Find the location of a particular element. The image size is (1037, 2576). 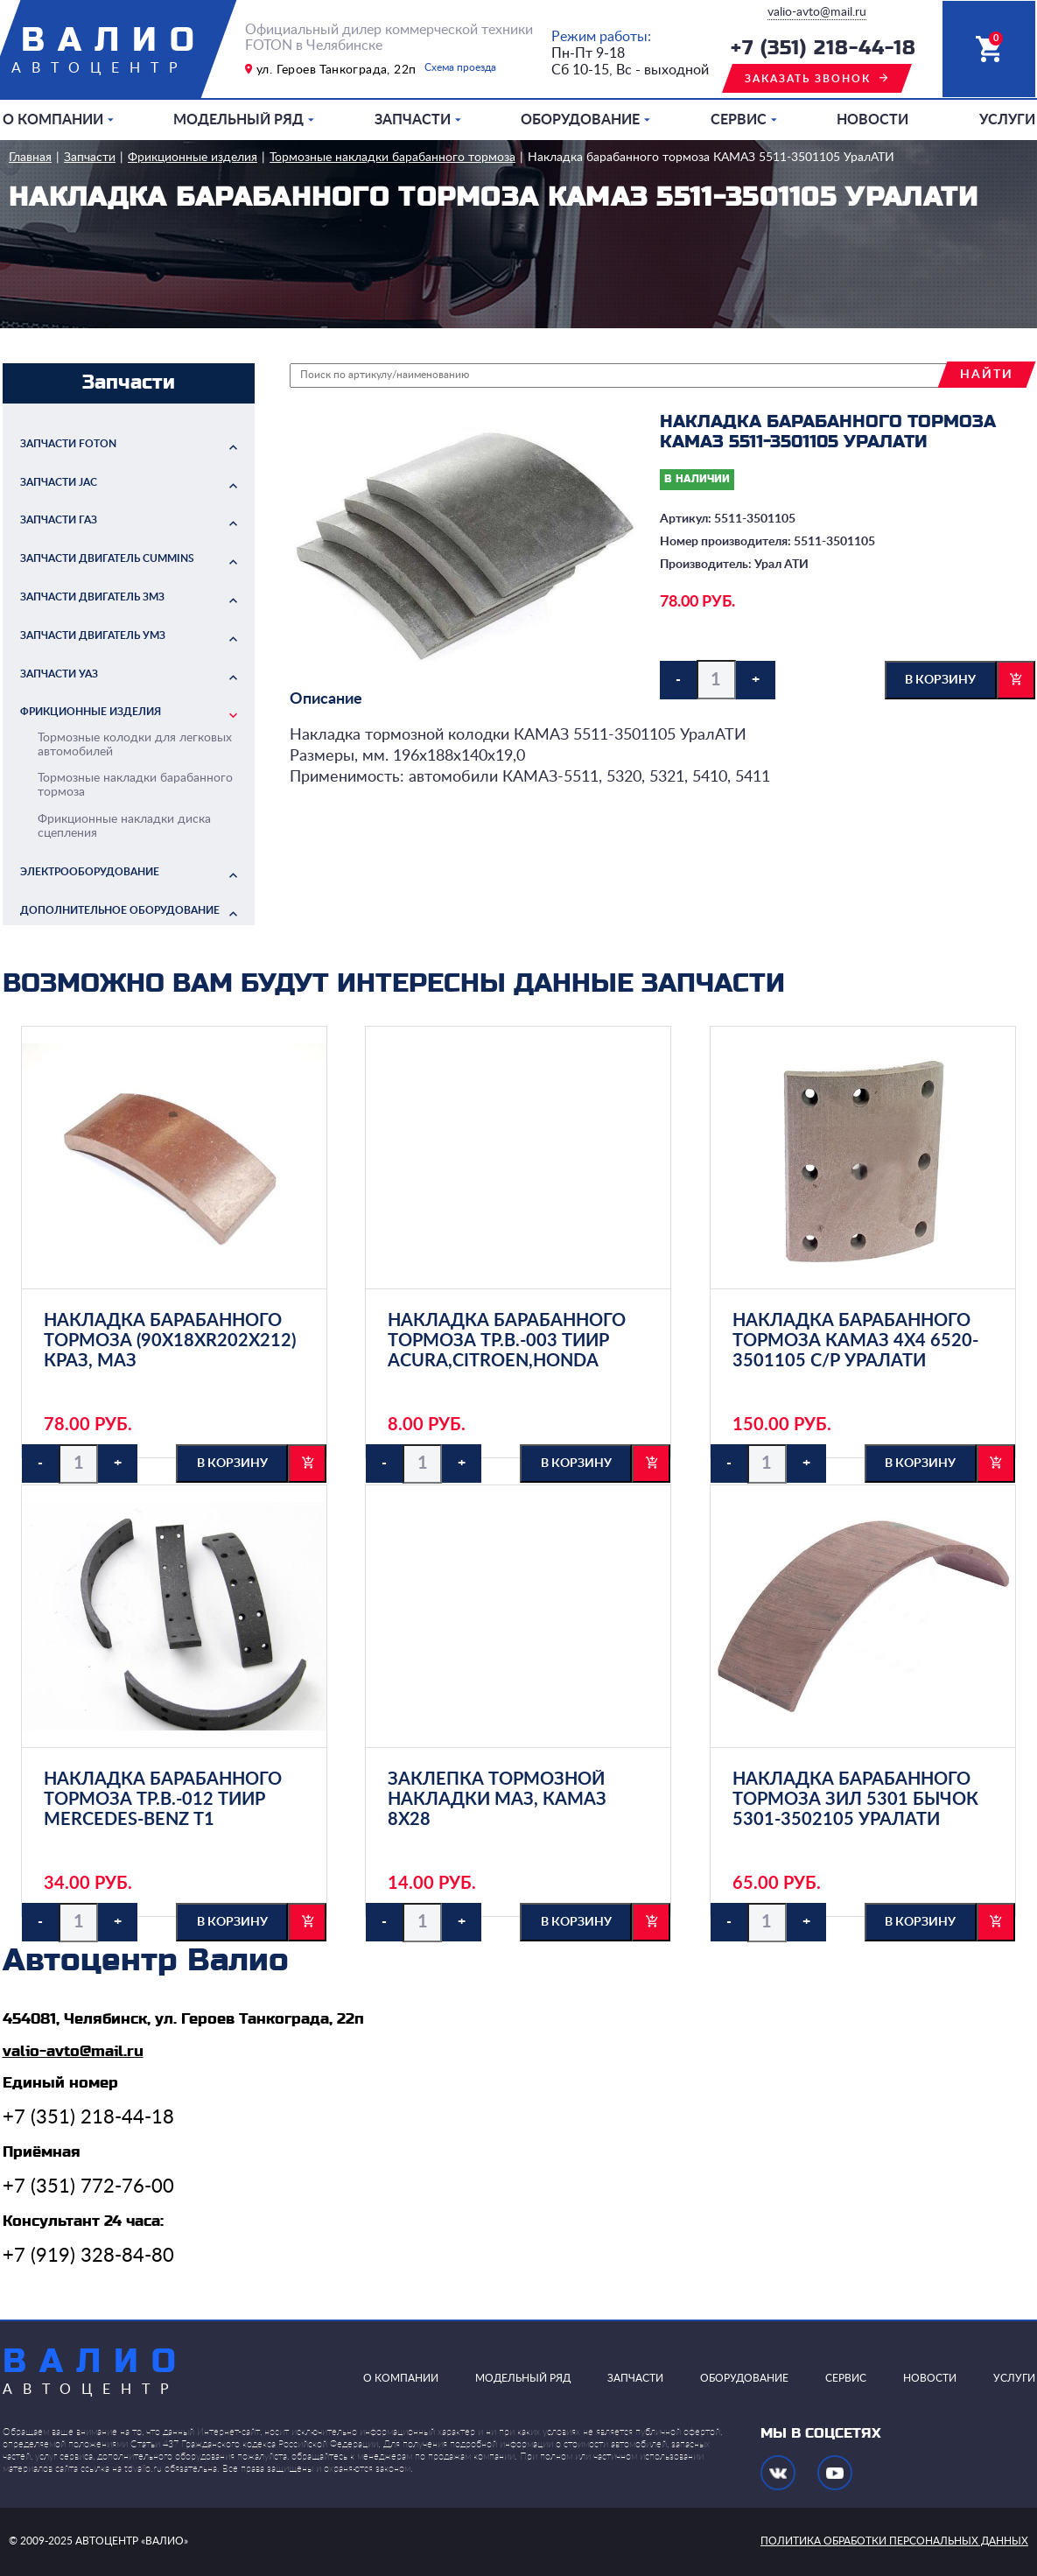

О компании is located at coordinates (53, 120).